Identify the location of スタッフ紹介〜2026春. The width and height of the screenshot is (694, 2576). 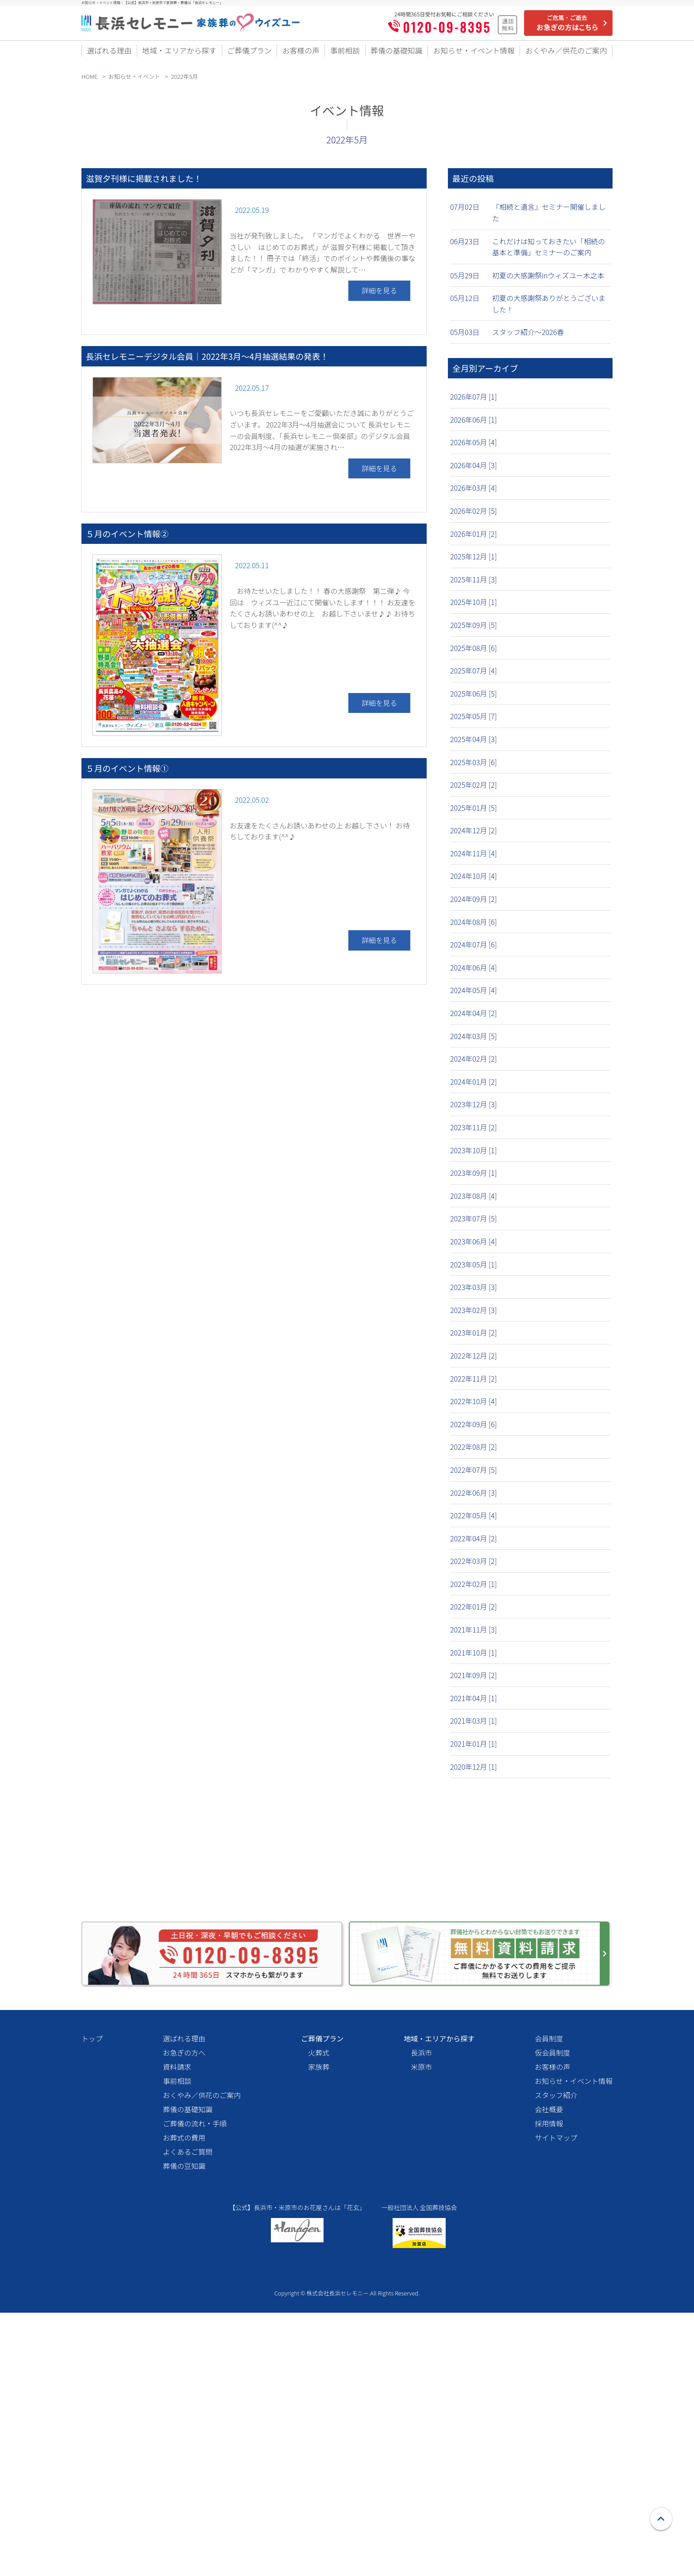
(528, 337).